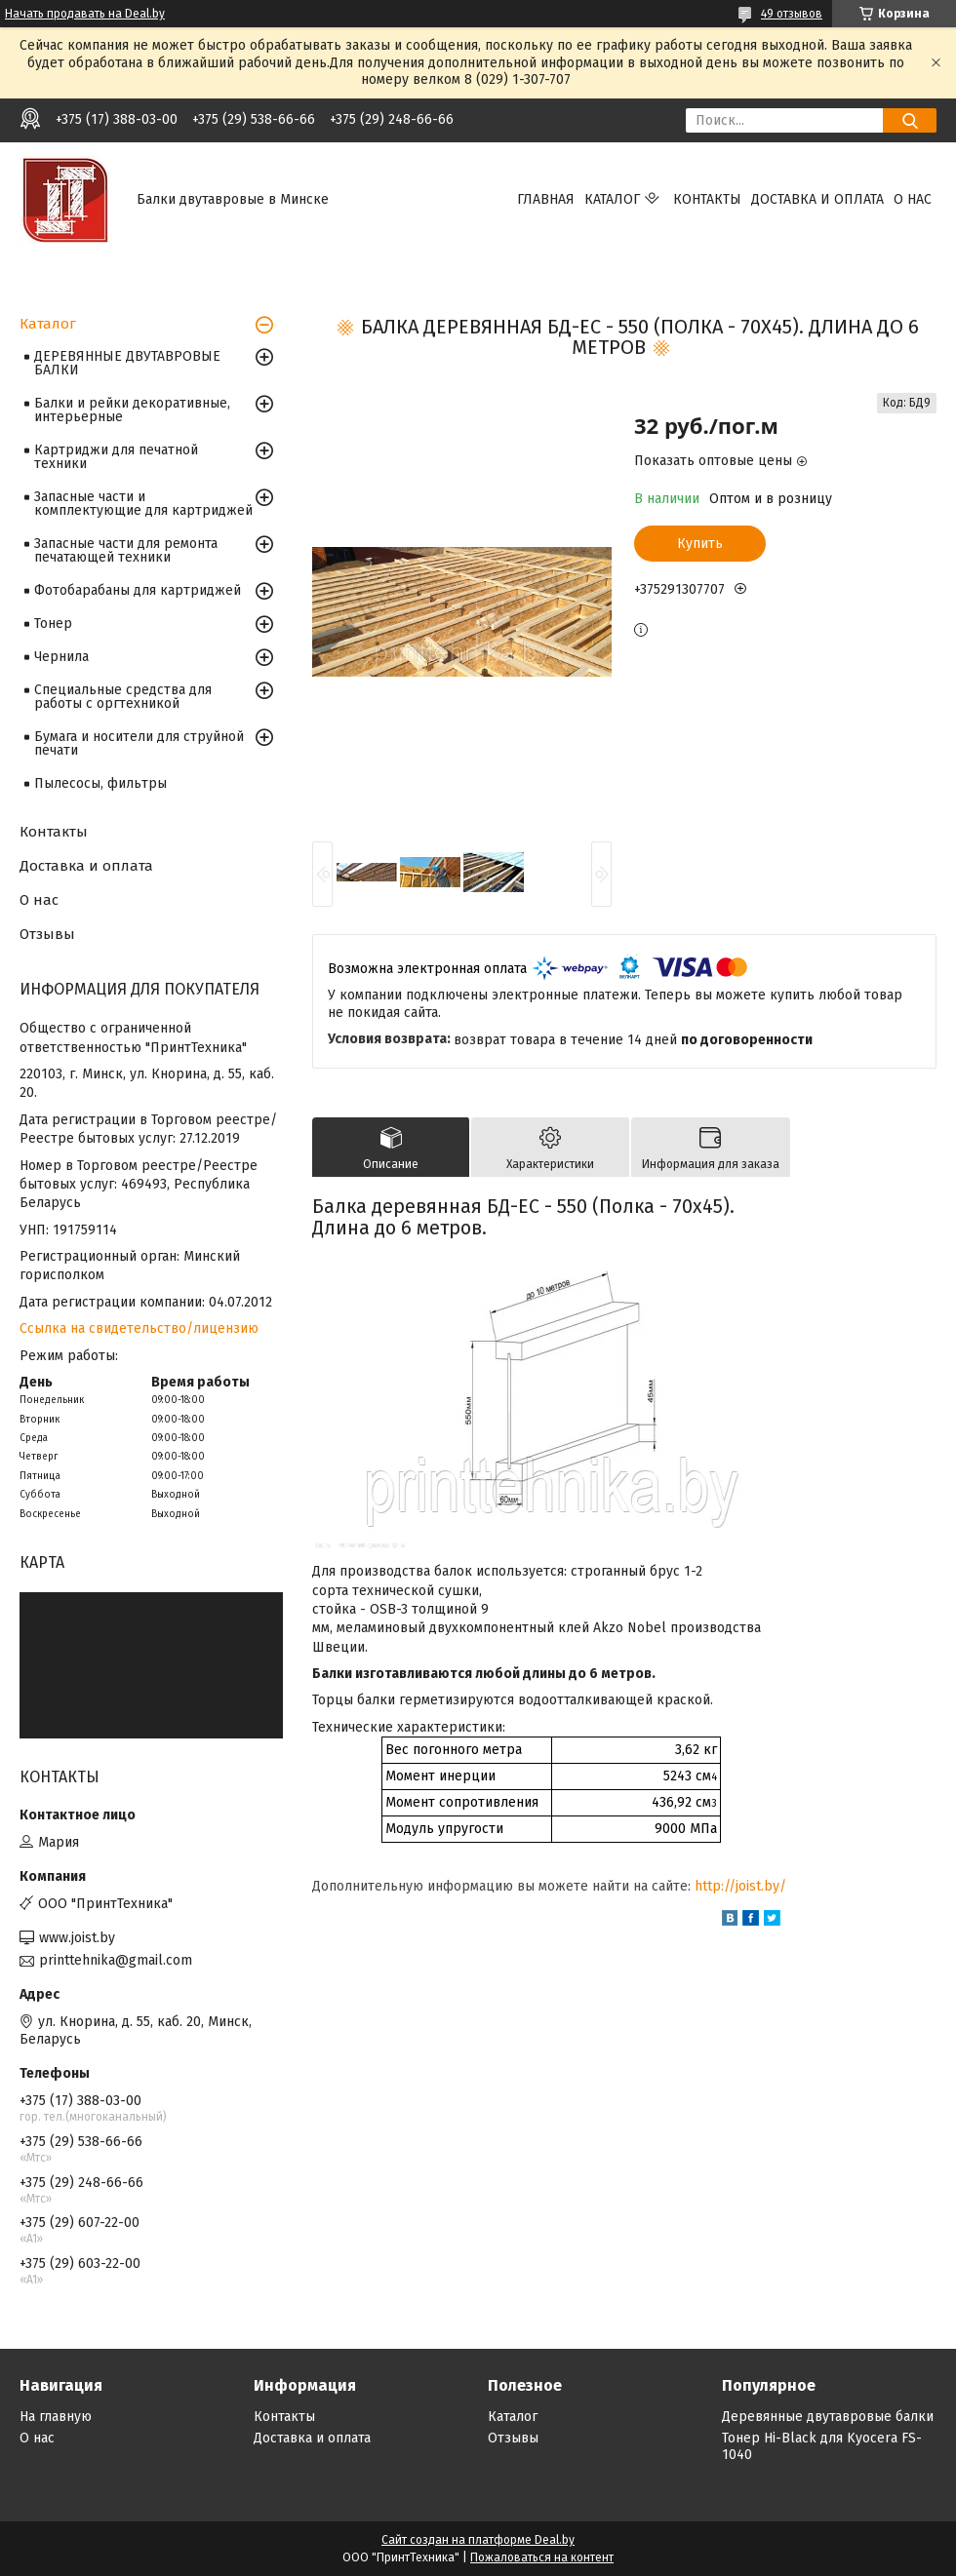 Image resolution: width=956 pixels, height=2576 pixels. Describe the element at coordinates (546, 199) in the screenshot. I see `Главная` at that location.